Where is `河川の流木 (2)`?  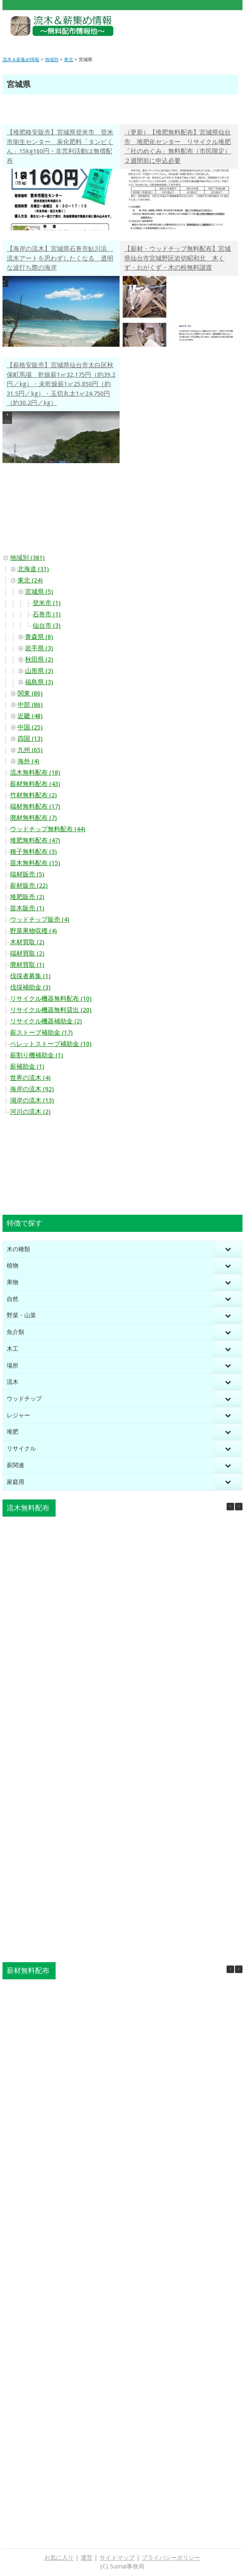 河川の流木 (2) is located at coordinates (30, 1111).